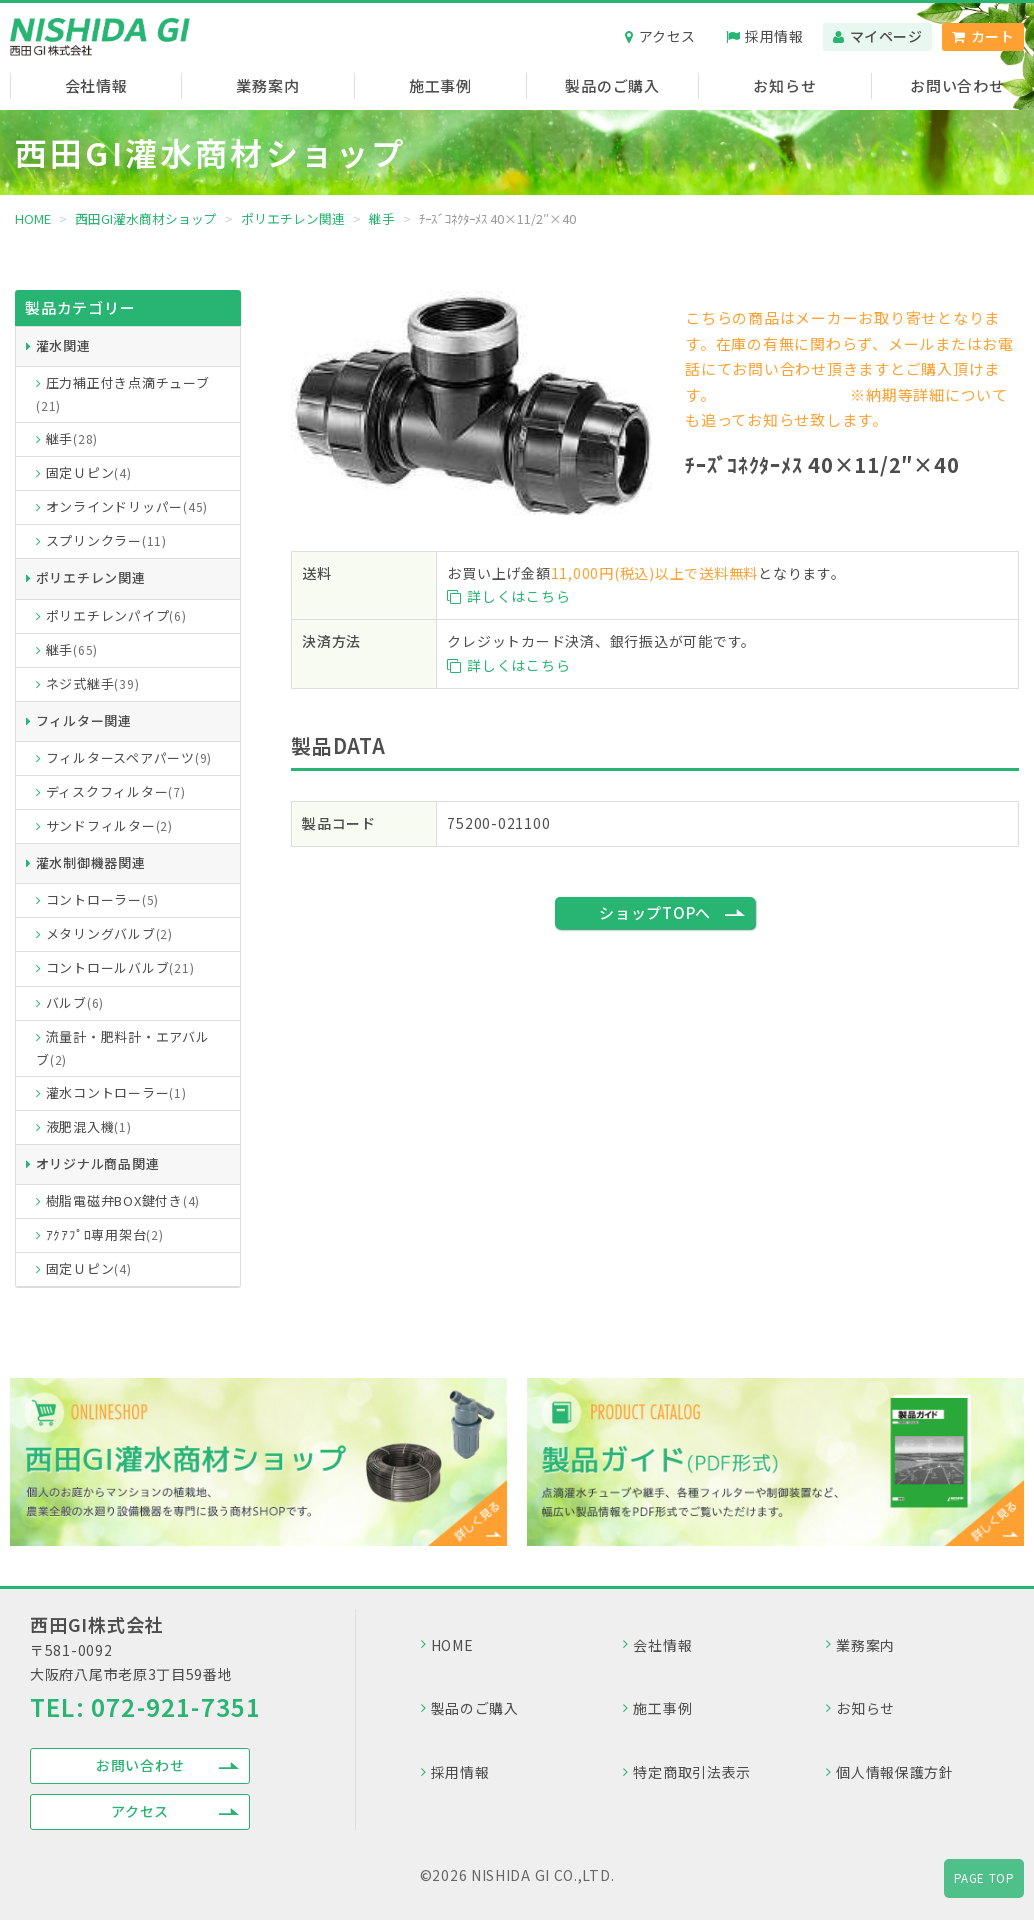  I want to click on サンドフィルター, so click(109, 825).